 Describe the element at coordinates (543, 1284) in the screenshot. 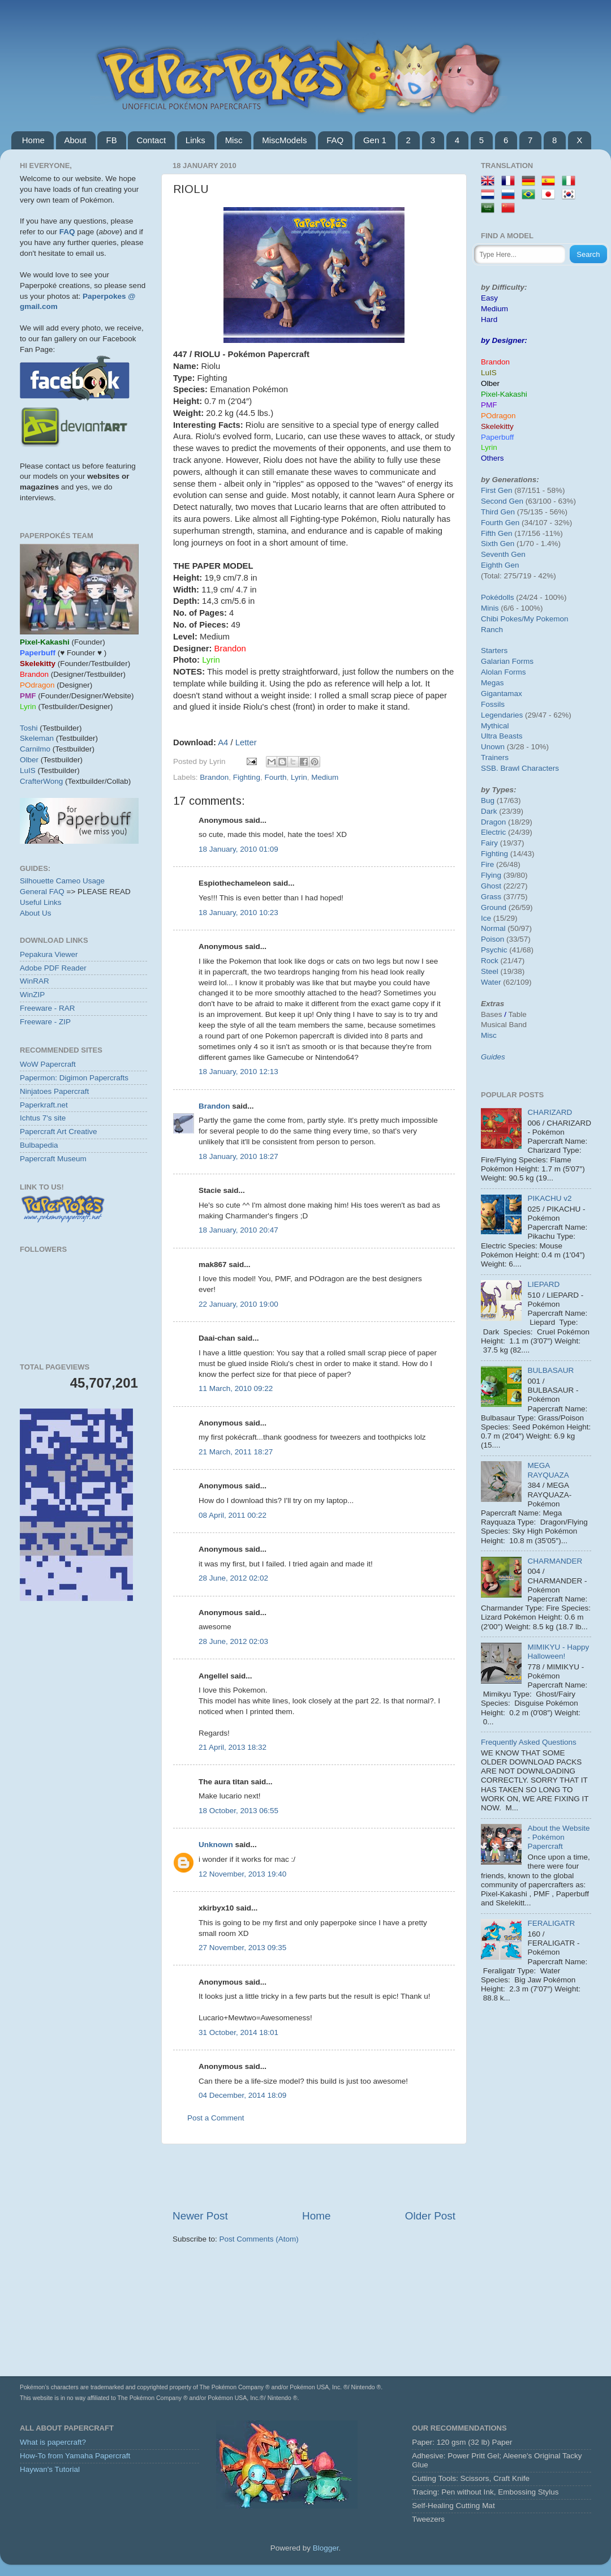

I see `LIEPARD` at that location.